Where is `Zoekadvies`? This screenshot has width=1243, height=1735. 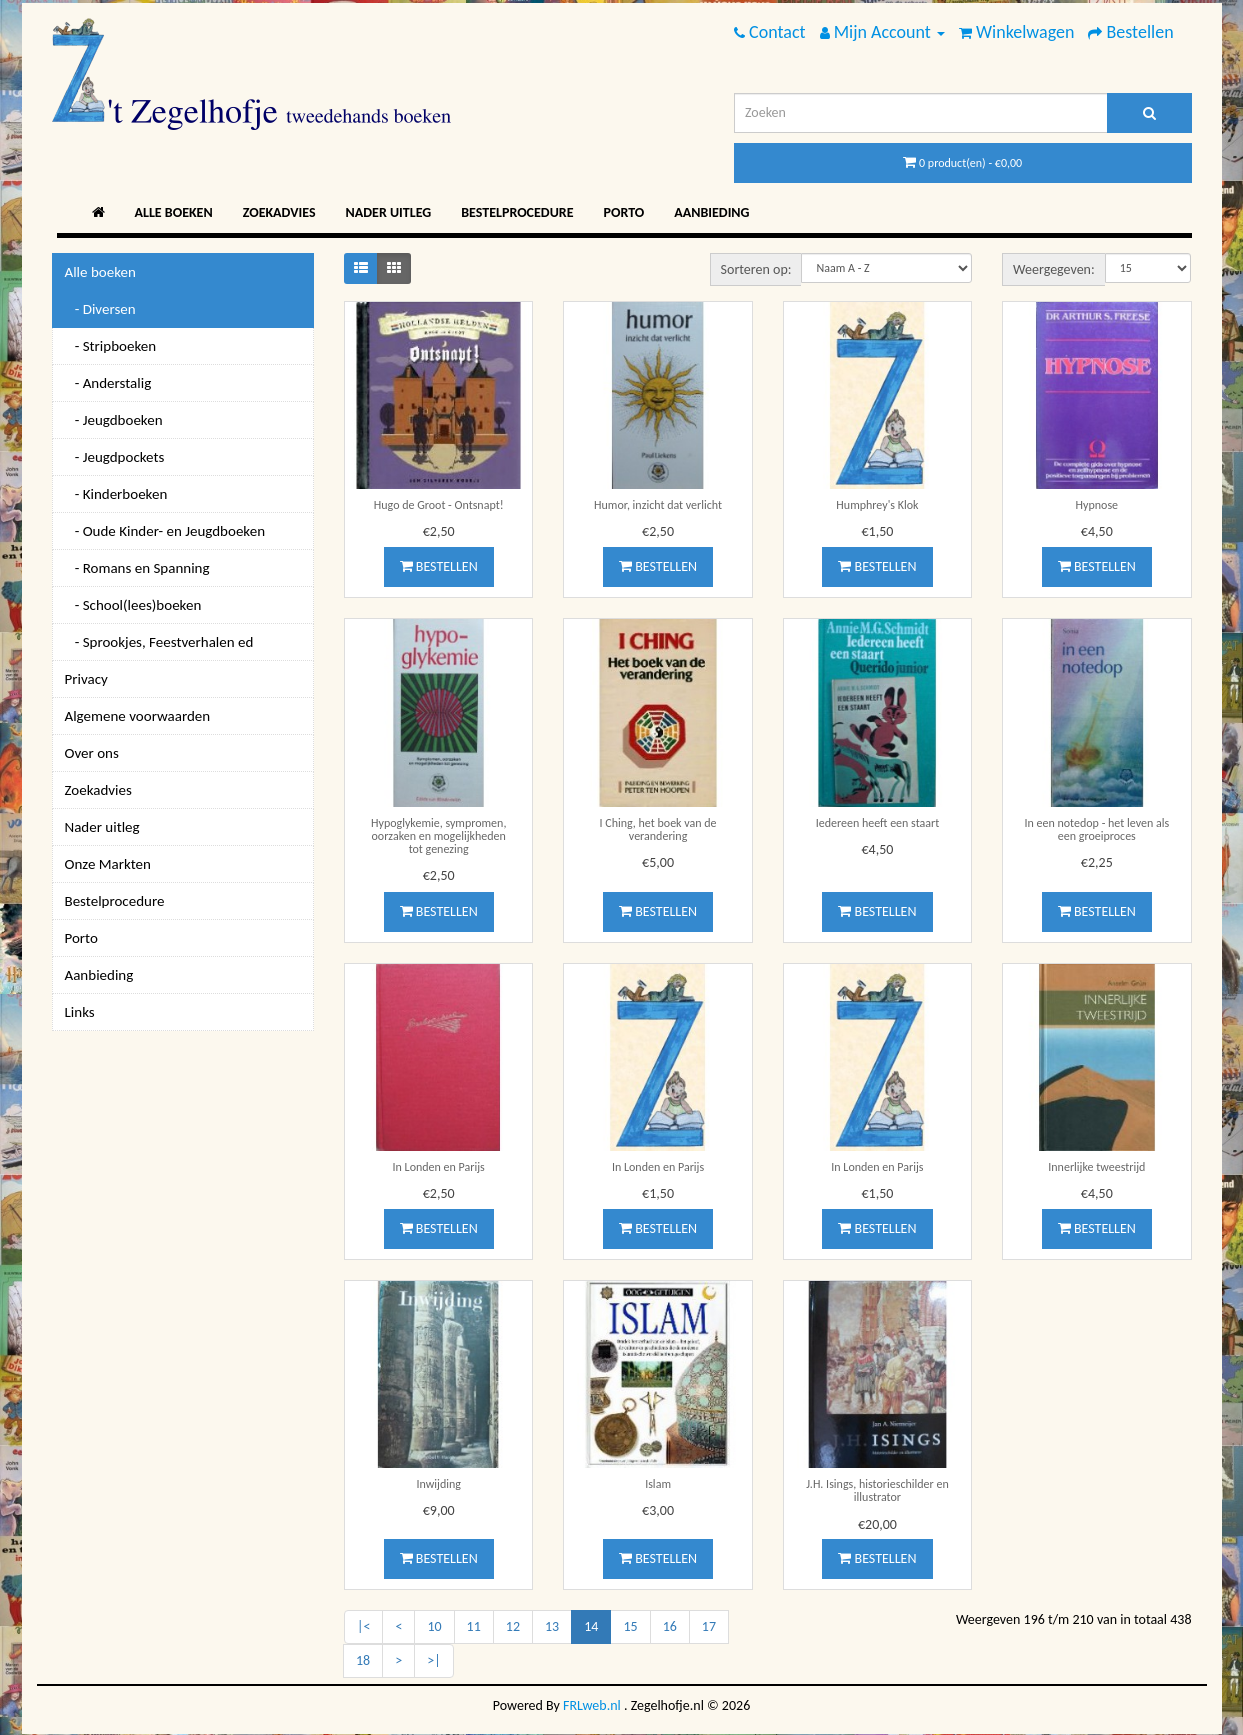 Zoekadvies is located at coordinates (279, 212).